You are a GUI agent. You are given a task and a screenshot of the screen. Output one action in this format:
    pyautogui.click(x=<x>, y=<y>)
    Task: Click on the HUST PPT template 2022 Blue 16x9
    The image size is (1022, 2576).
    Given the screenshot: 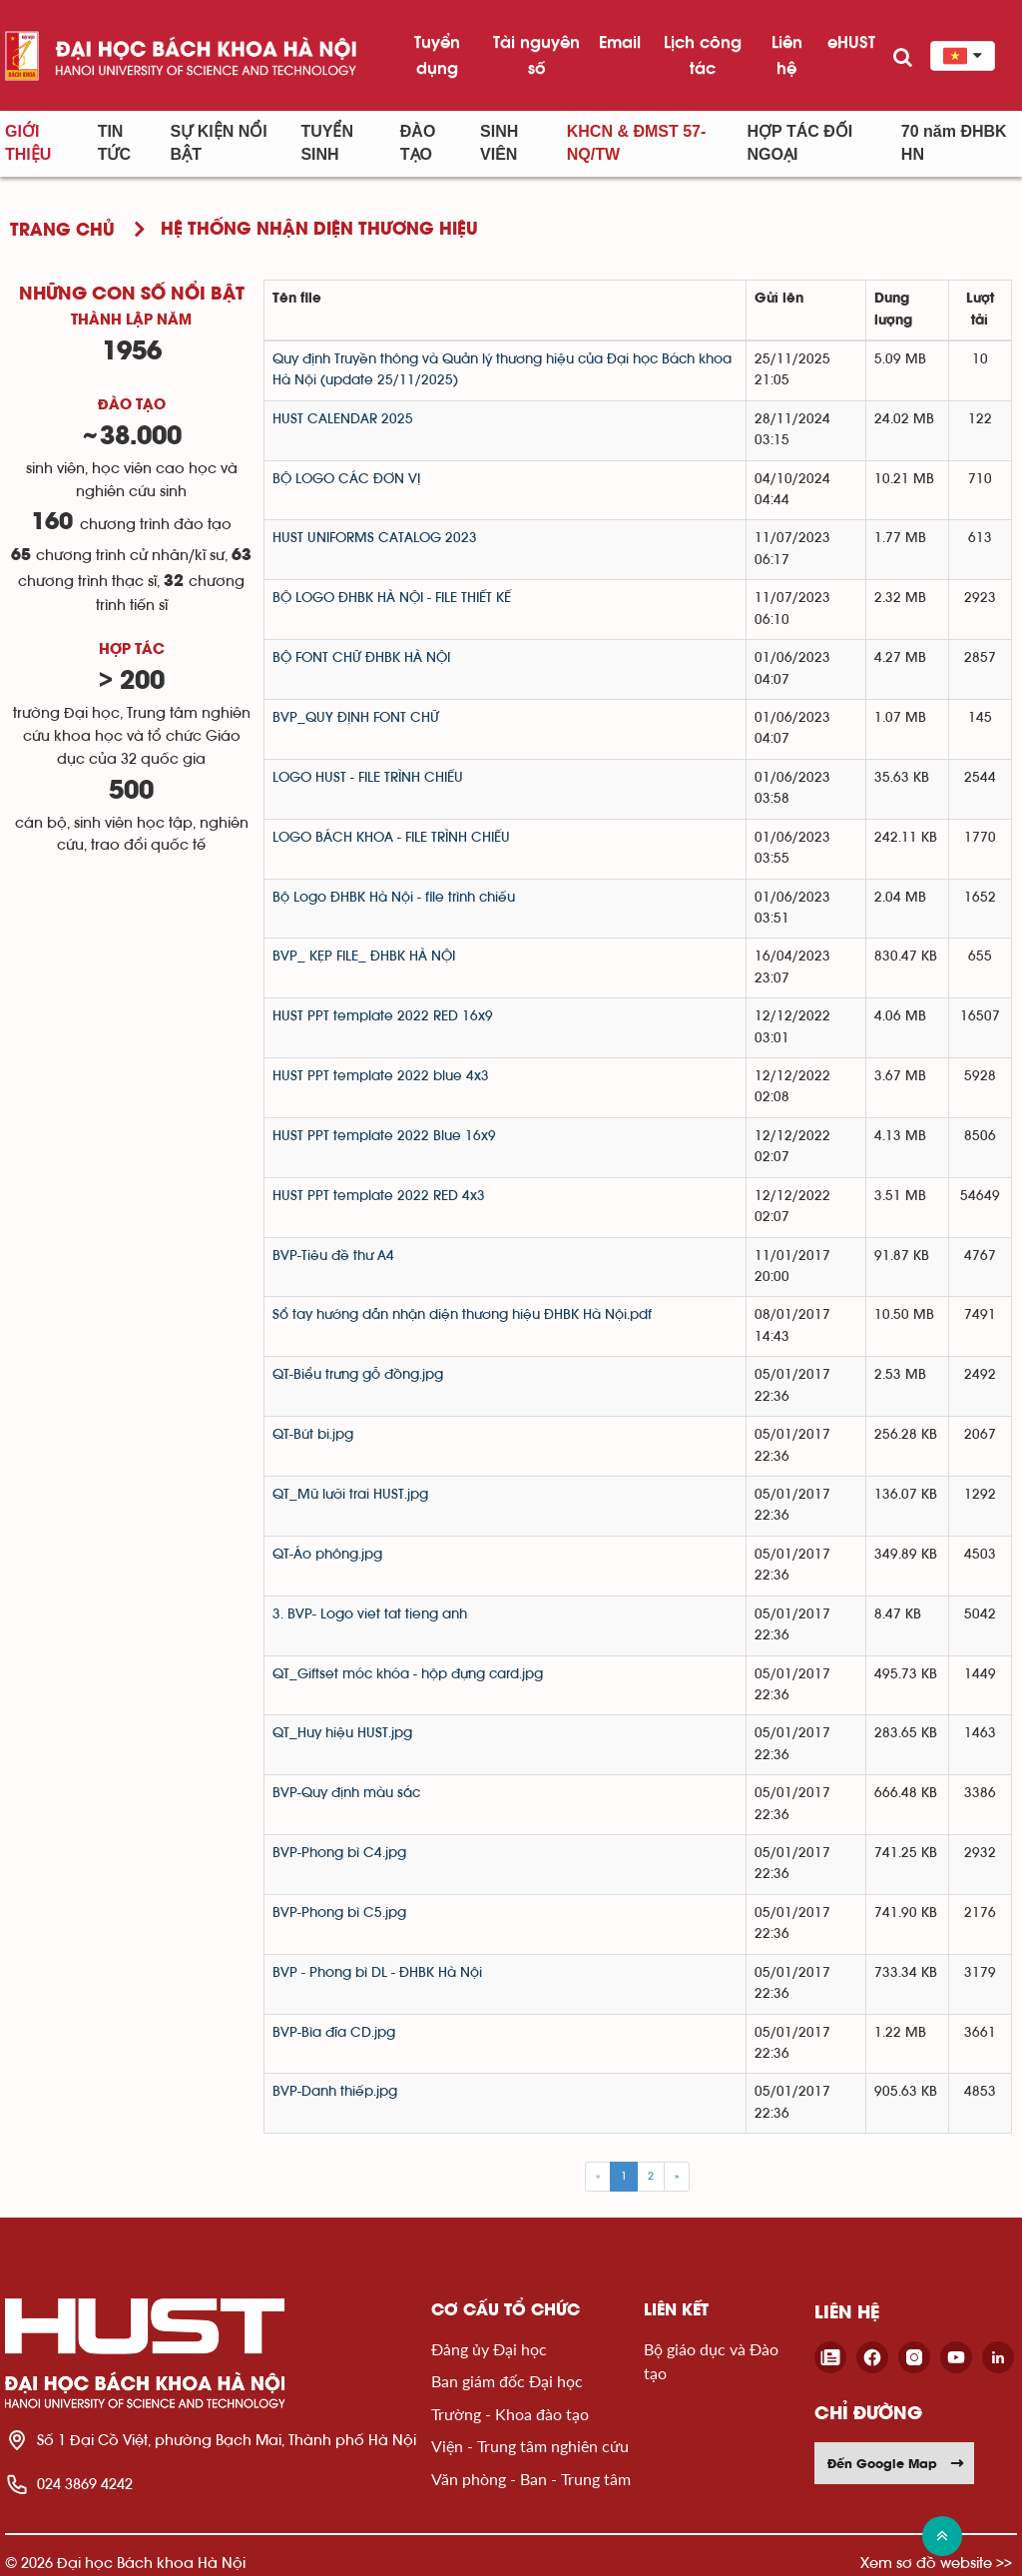 What is the action you would take?
    pyautogui.click(x=384, y=1136)
    